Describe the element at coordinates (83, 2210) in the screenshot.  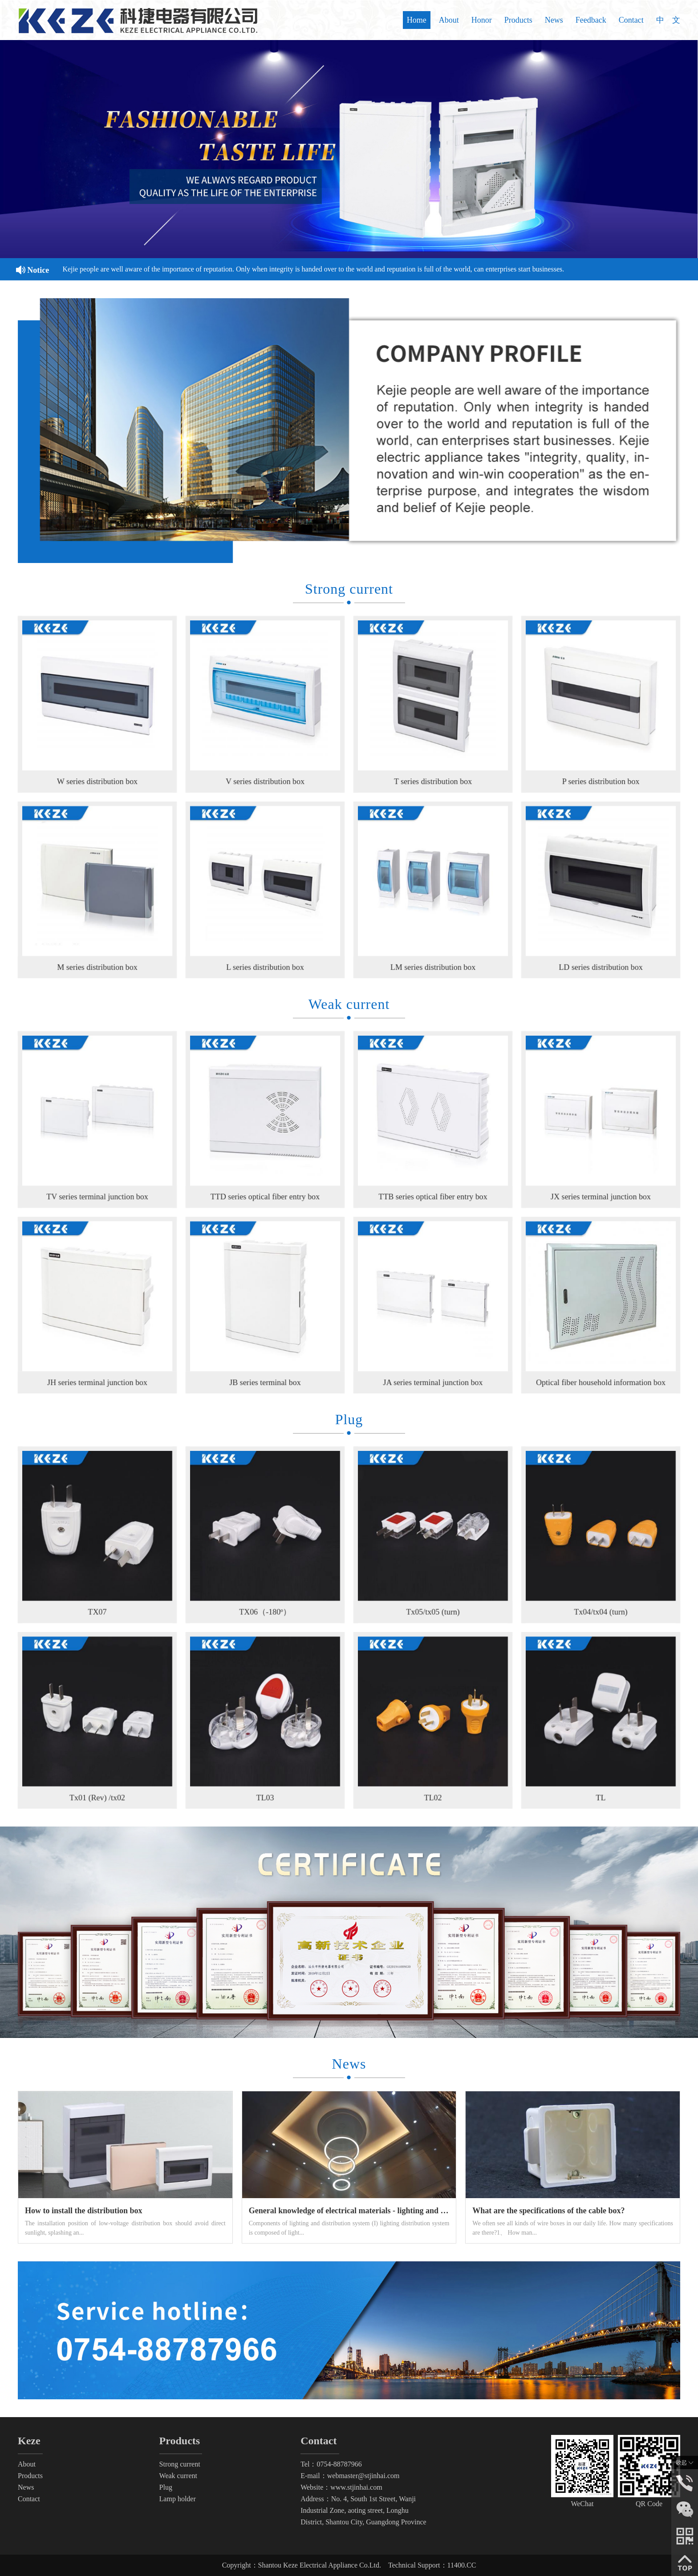
I see `How to install the distribution box` at that location.